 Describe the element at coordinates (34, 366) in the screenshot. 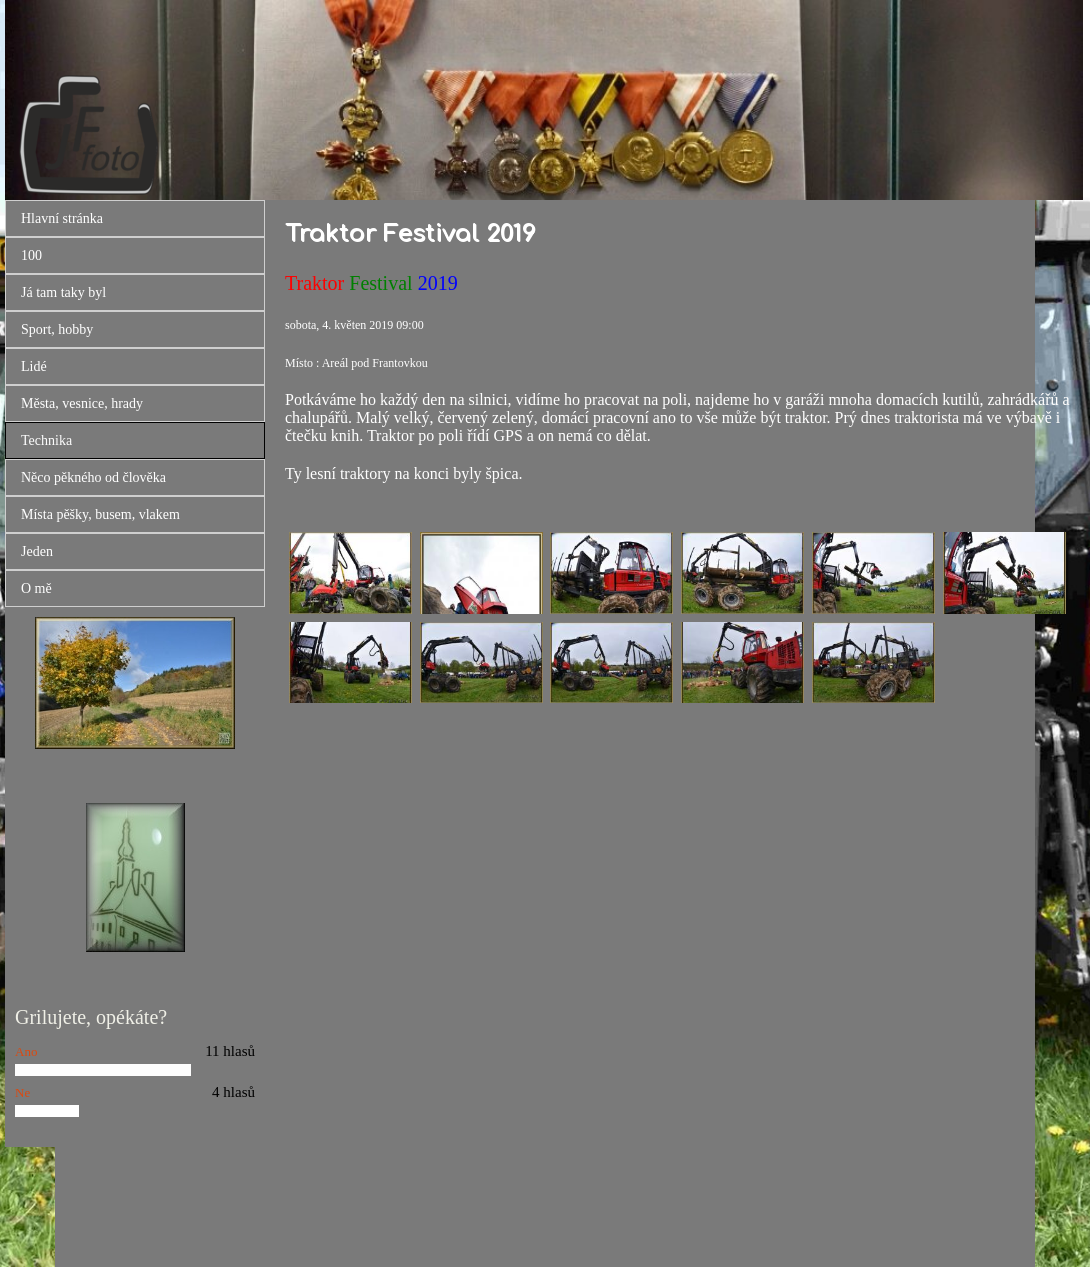

I see `Lidé` at that location.